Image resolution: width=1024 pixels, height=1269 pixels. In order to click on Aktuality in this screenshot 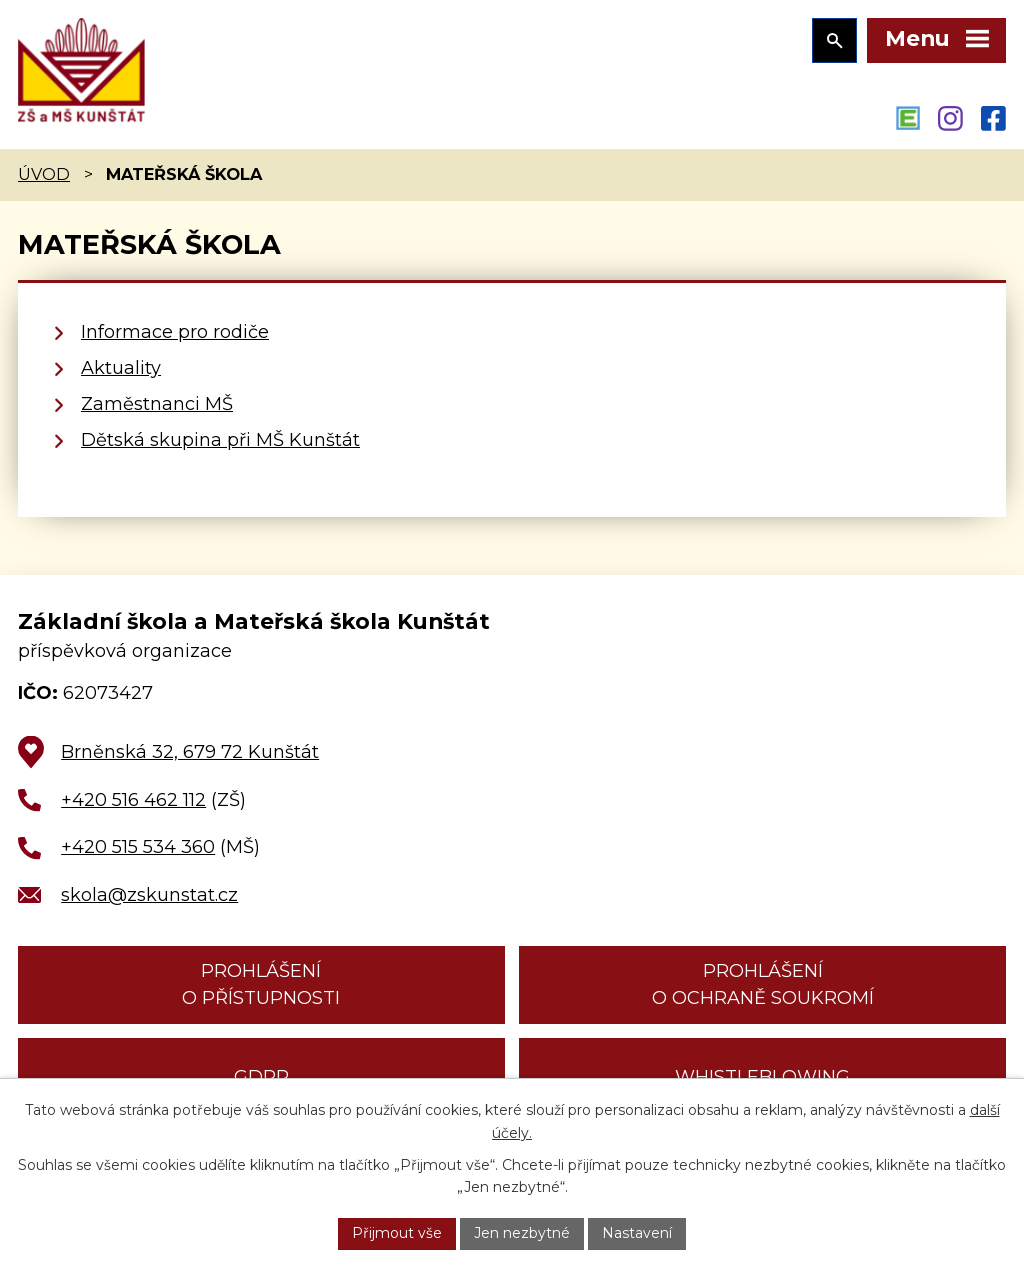, I will do `click(121, 368)`.